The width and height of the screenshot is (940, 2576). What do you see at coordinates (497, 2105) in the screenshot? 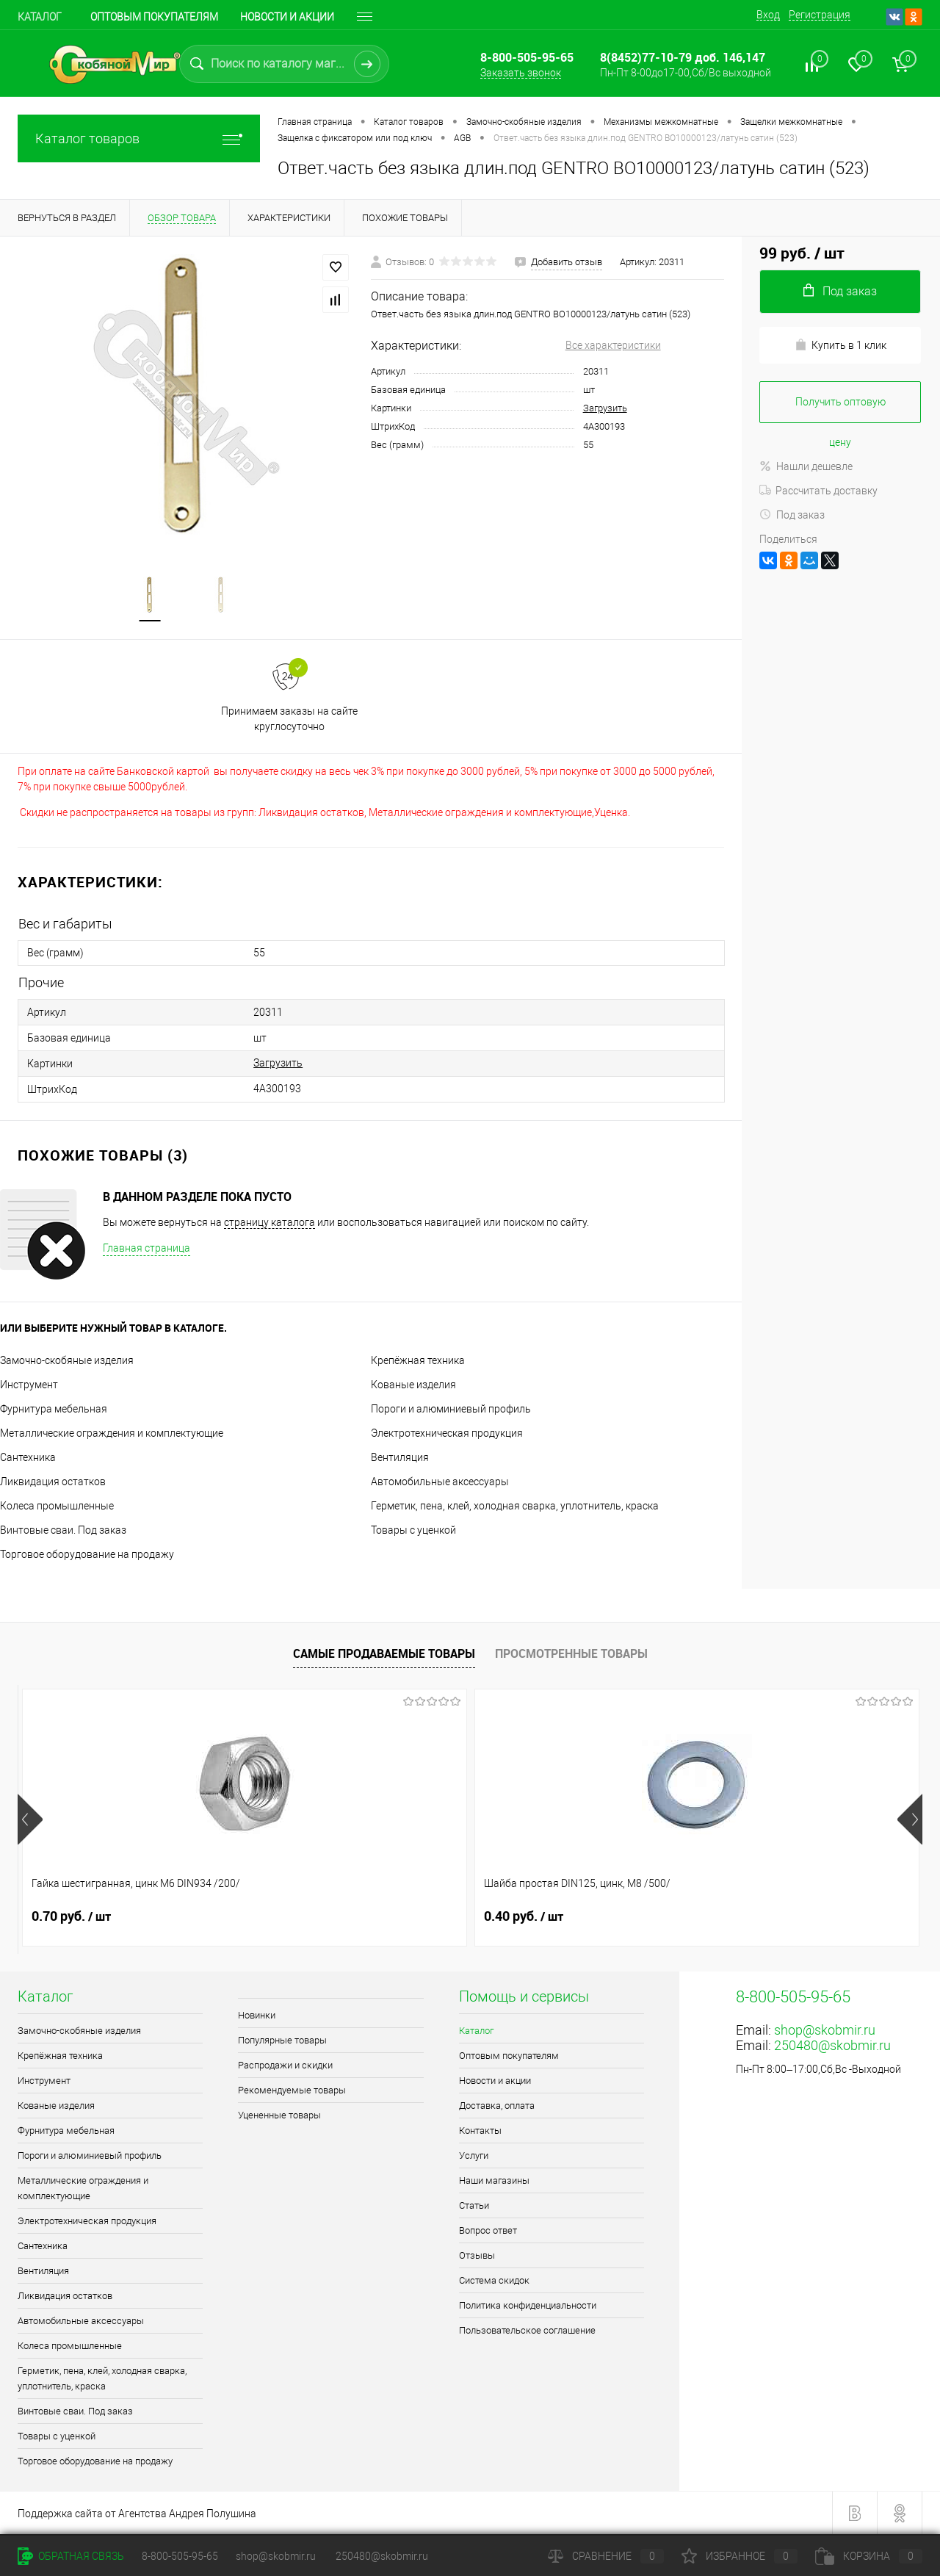
I see `Доставка, оплата` at bounding box center [497, 2105].